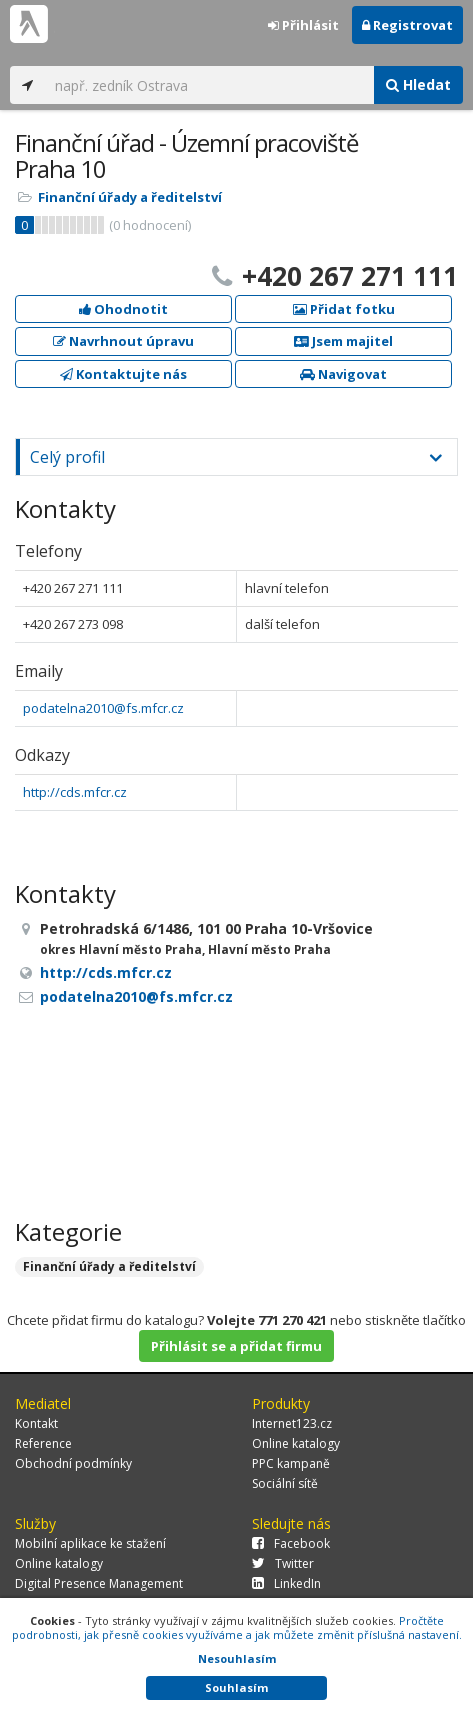 The height and width of the screenshot is (1715, 473). Describe the element at coordinates (343, 374) in the screenshot. I see `Navigovat` at that location.